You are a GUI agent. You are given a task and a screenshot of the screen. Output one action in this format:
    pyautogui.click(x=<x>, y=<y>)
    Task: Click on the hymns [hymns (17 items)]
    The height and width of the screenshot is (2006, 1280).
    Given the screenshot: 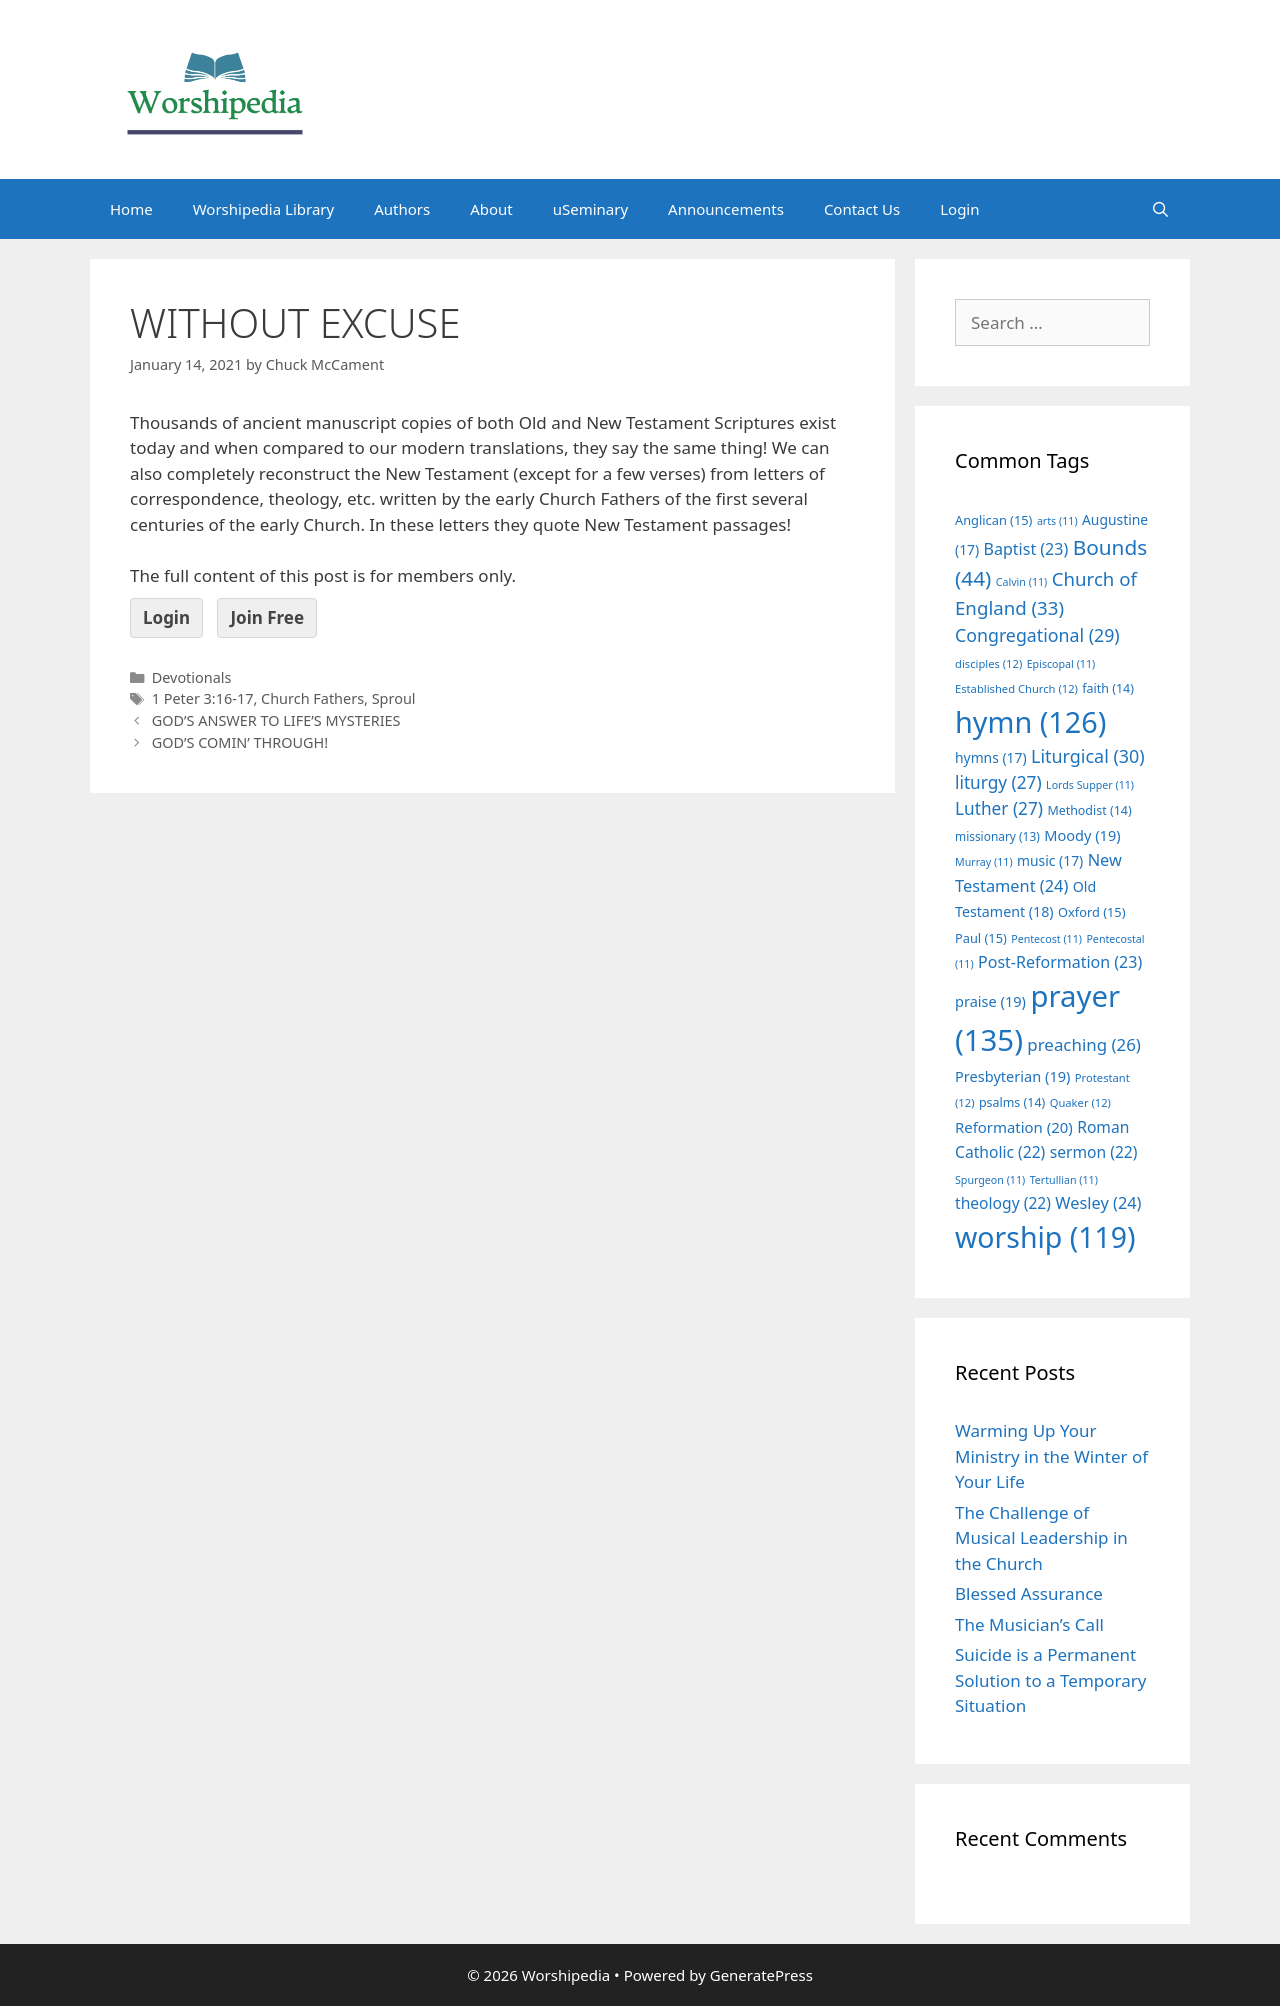 What is the action you would take?
    pyautogui.click(x=991, y=757)
    